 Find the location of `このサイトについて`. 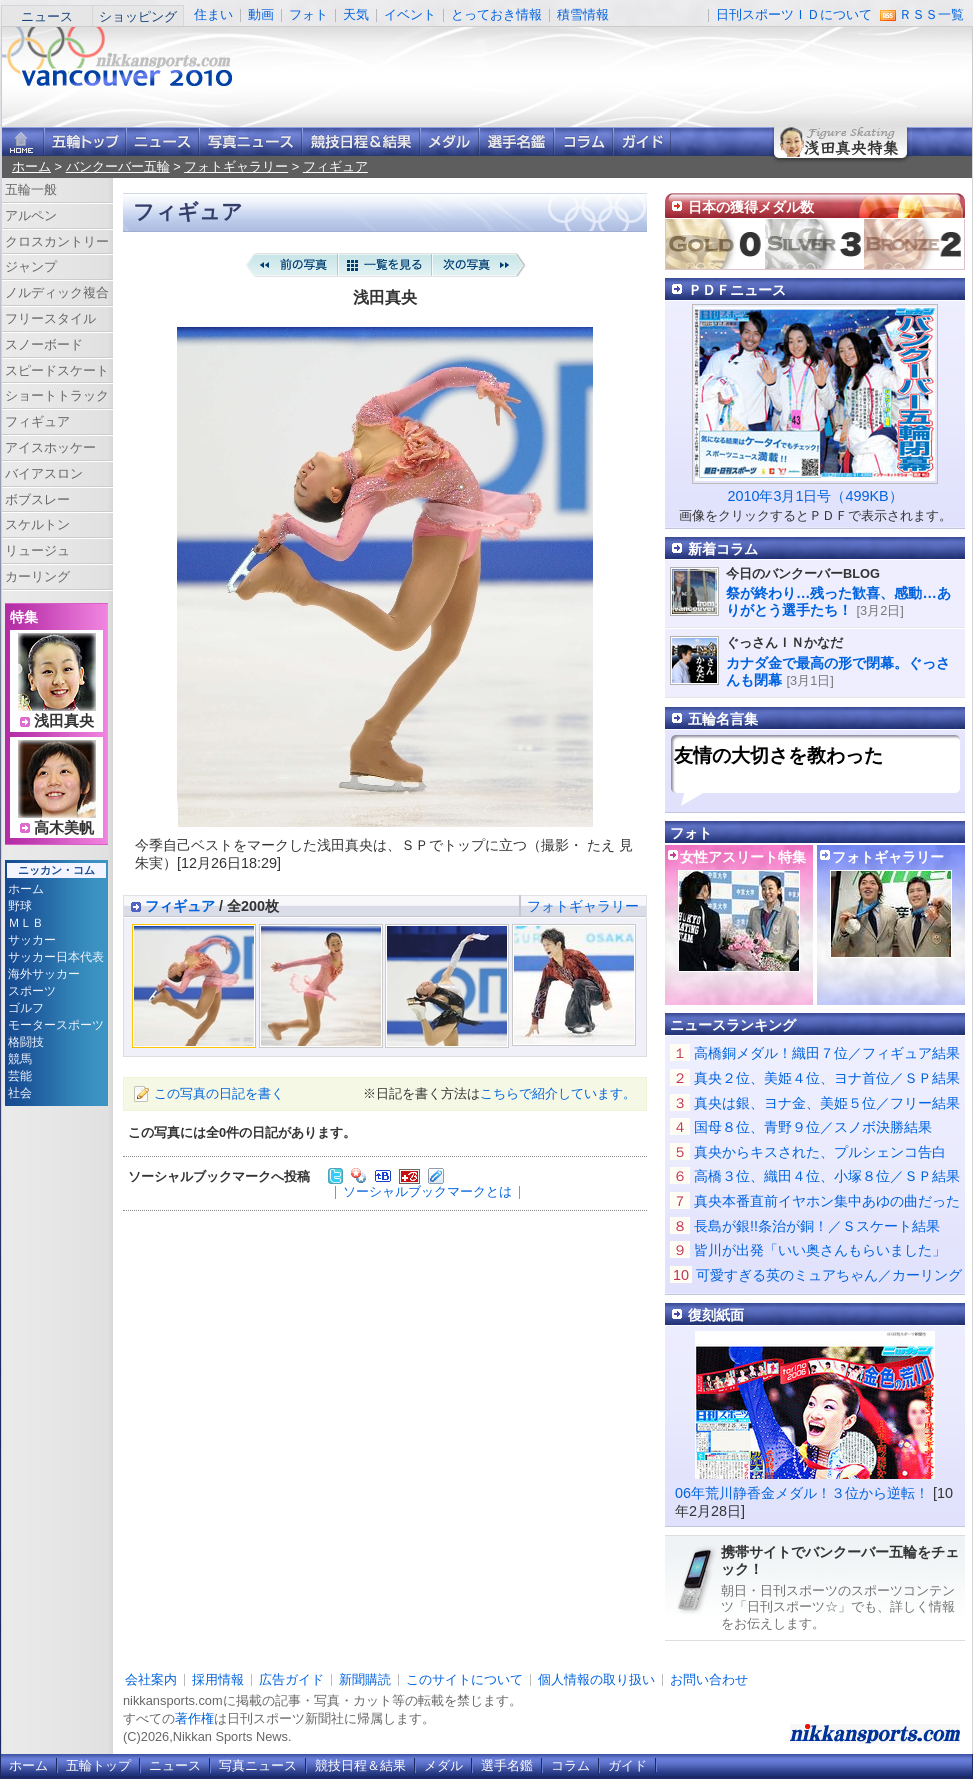

このサイトについて is located at coordinates (464, 1679).